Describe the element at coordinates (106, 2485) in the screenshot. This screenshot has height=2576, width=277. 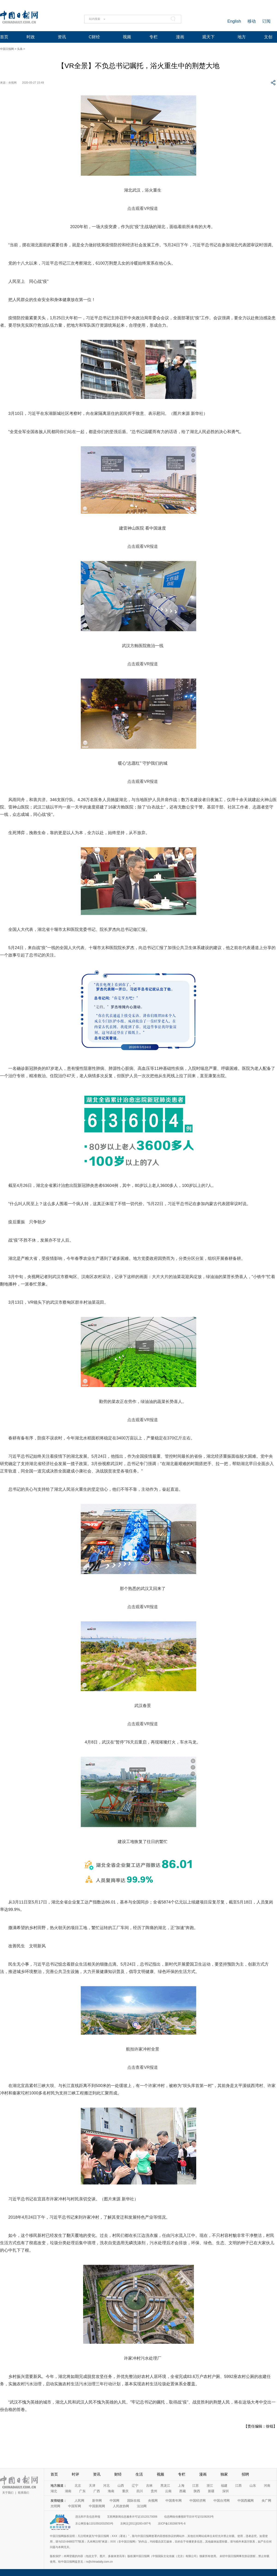
I see `河北` at that location.